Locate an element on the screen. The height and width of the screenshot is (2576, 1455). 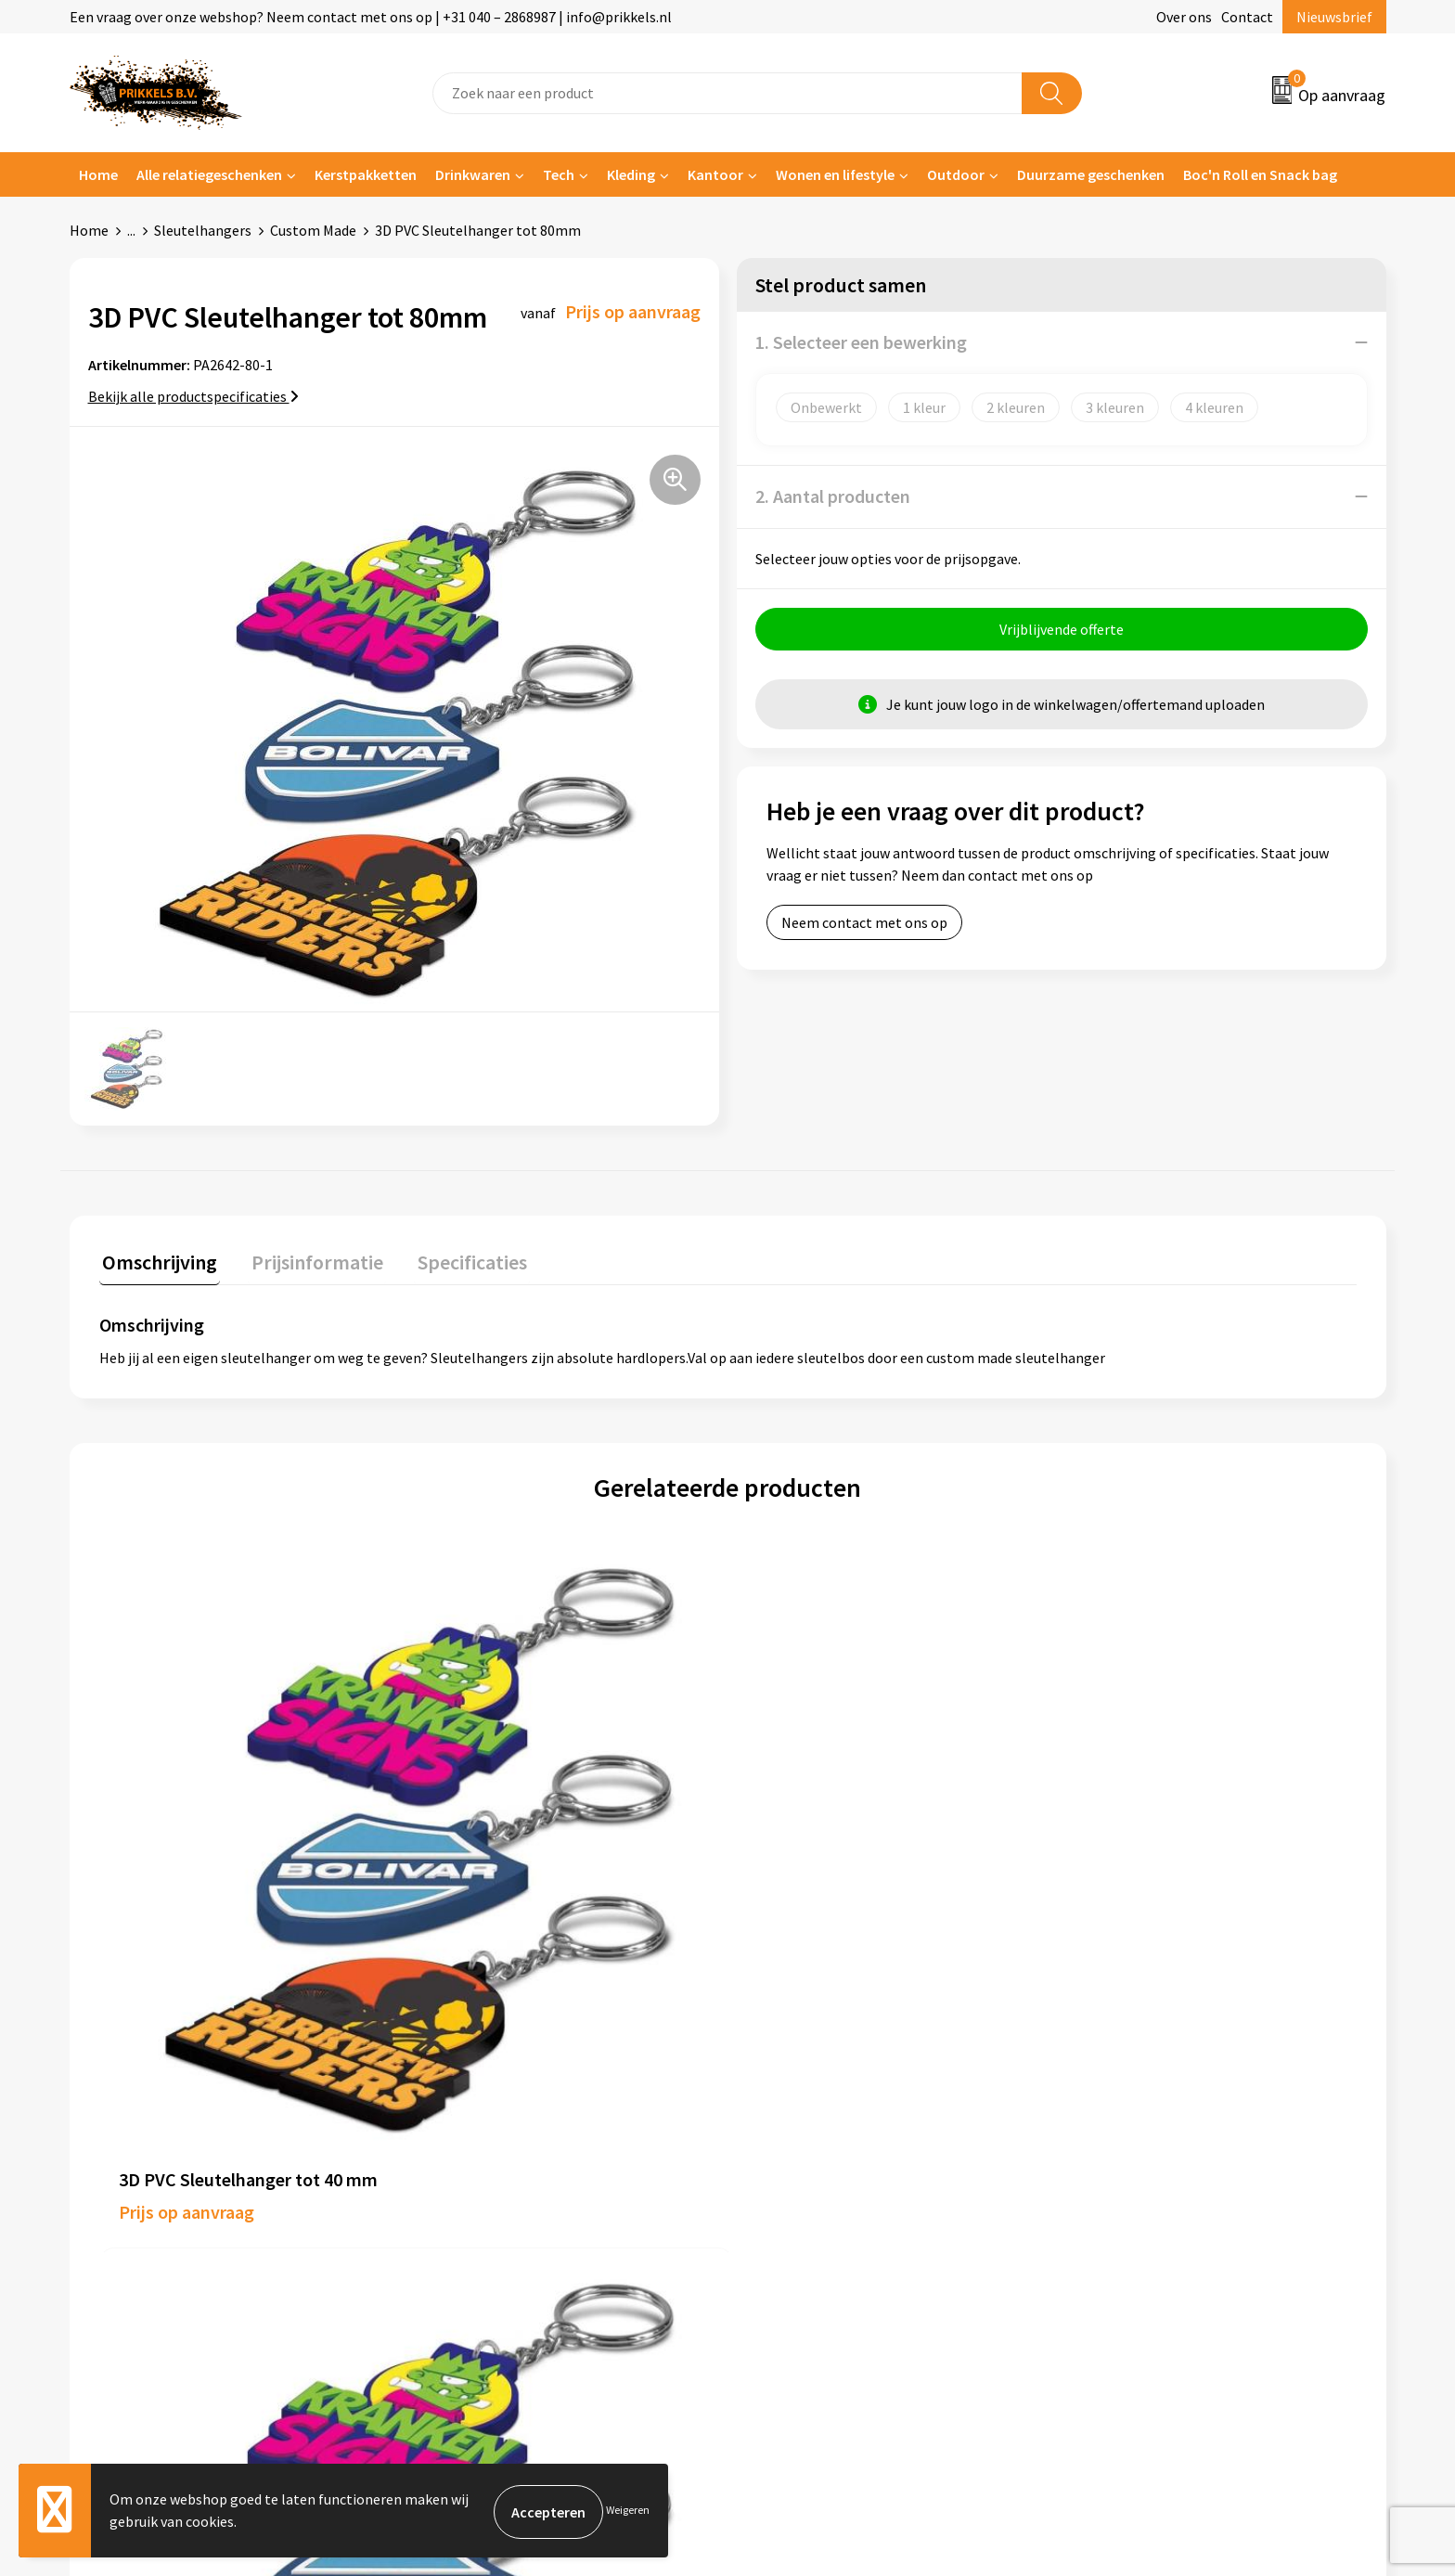
Custom Made is located at coordinates (313, 230).